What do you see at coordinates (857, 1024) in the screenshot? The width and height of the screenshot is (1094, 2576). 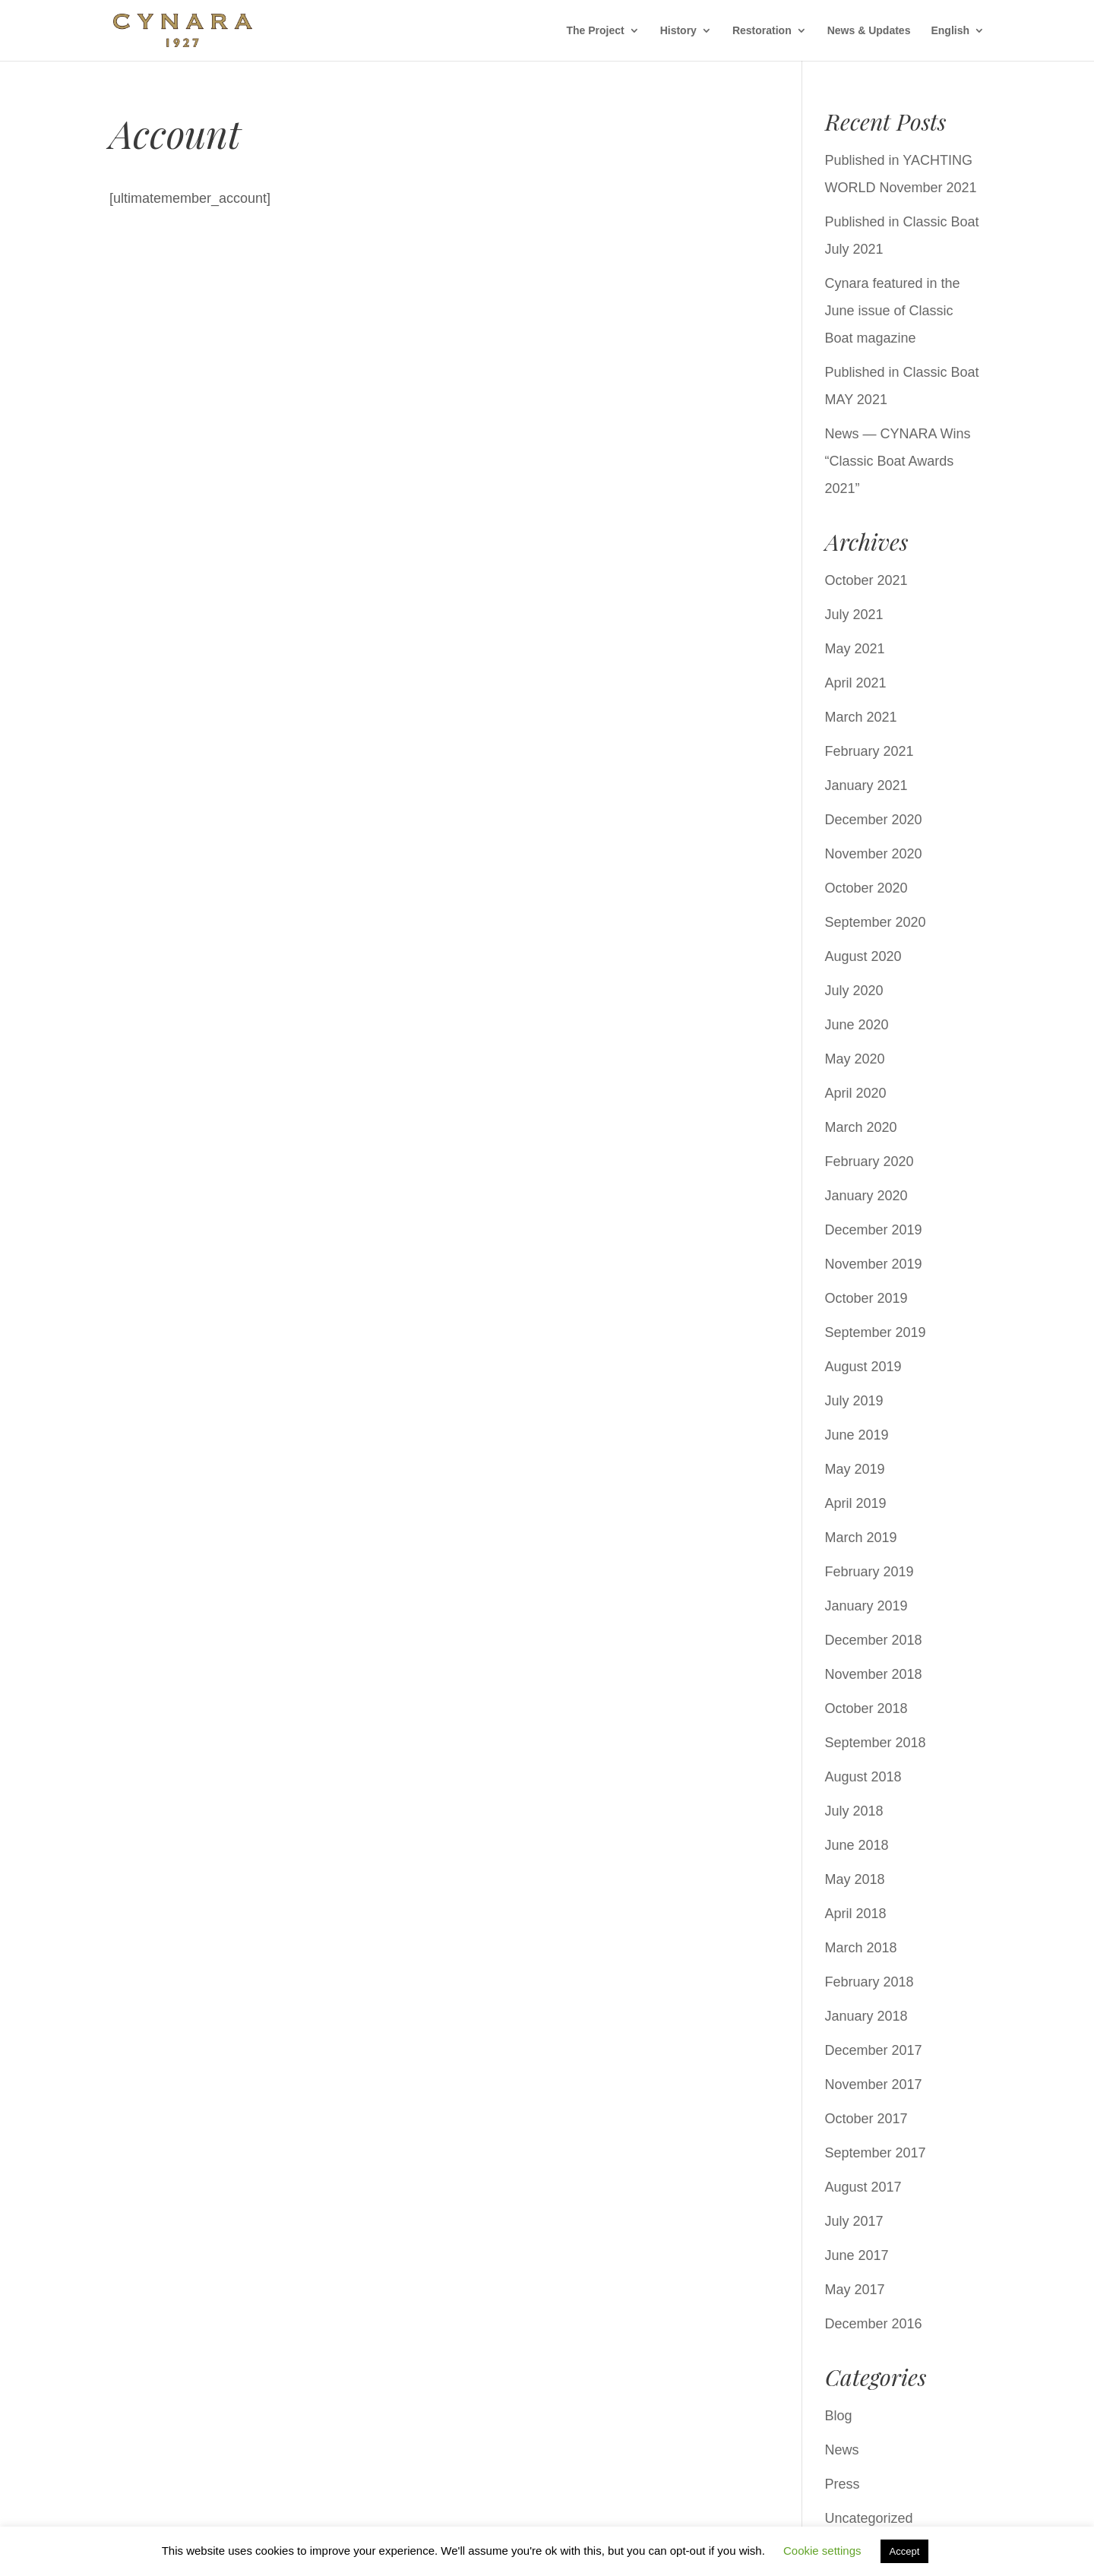 I see `June 2020` at bounding box center [857, 1024].